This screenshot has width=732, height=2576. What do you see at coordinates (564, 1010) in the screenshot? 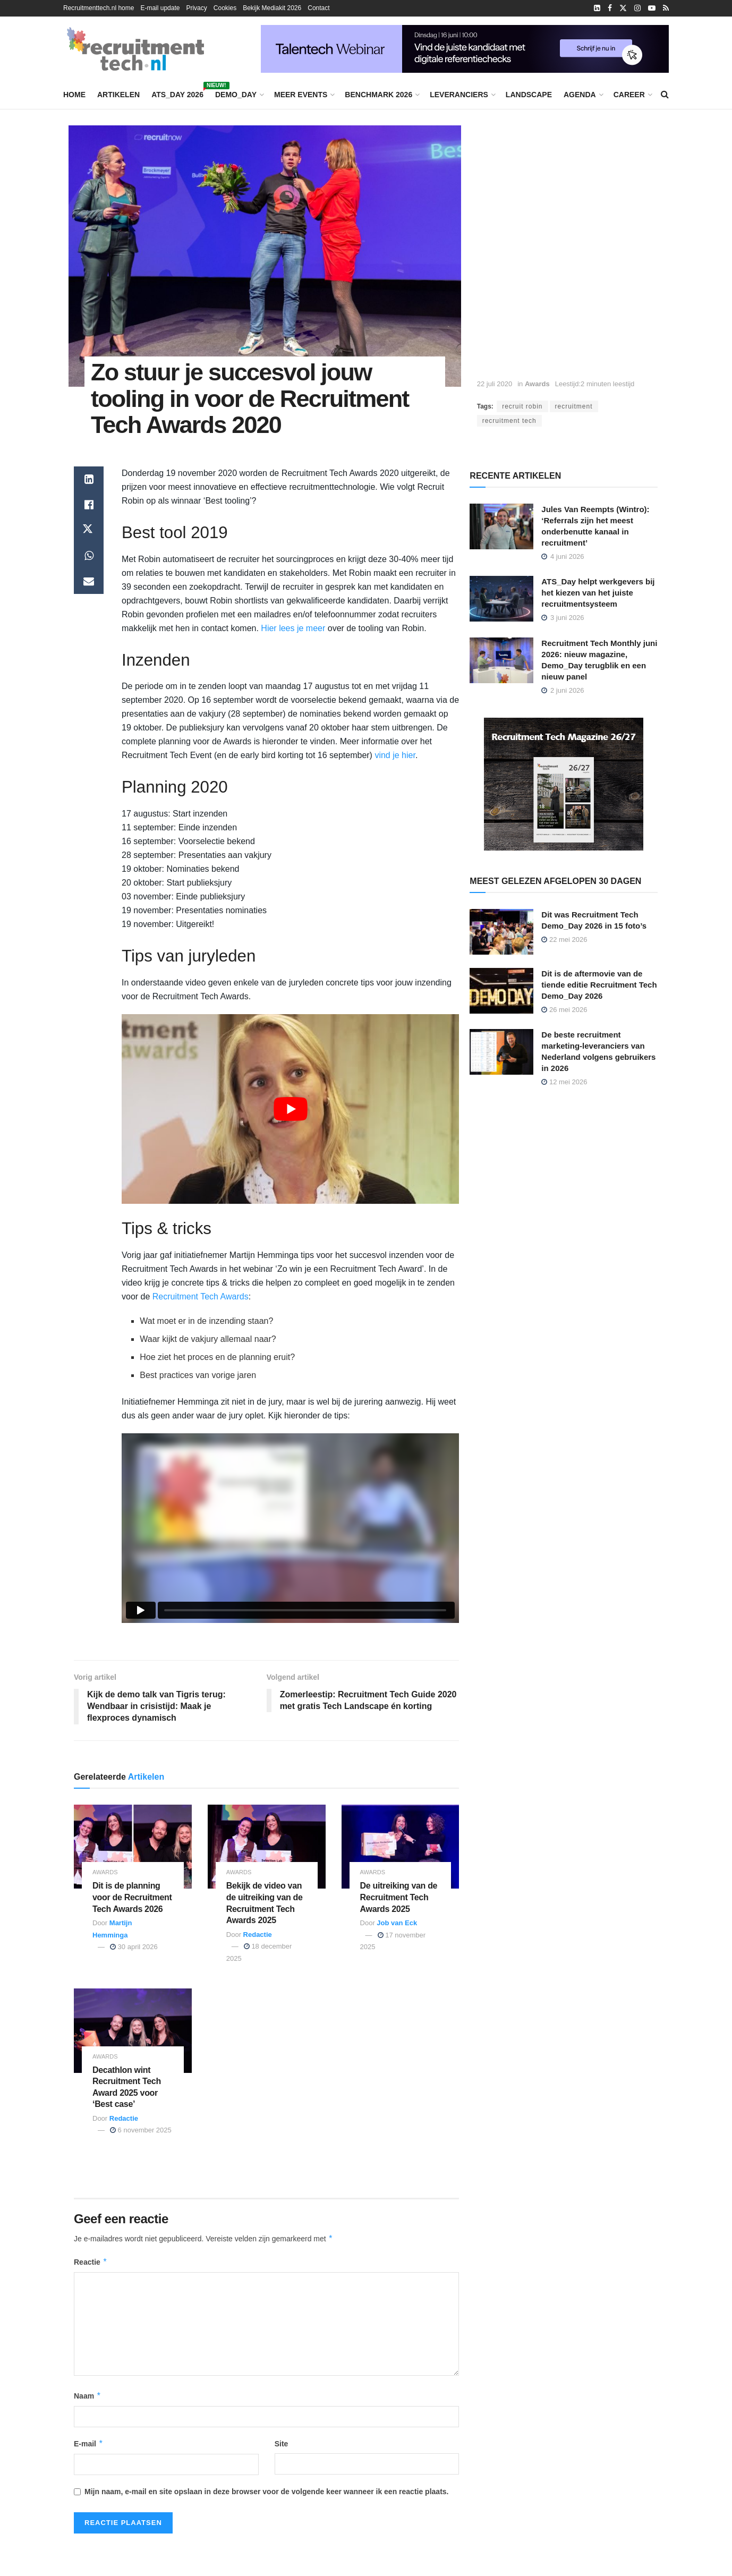
I see `26 mei 2026` at bounding box center [564, 1010].